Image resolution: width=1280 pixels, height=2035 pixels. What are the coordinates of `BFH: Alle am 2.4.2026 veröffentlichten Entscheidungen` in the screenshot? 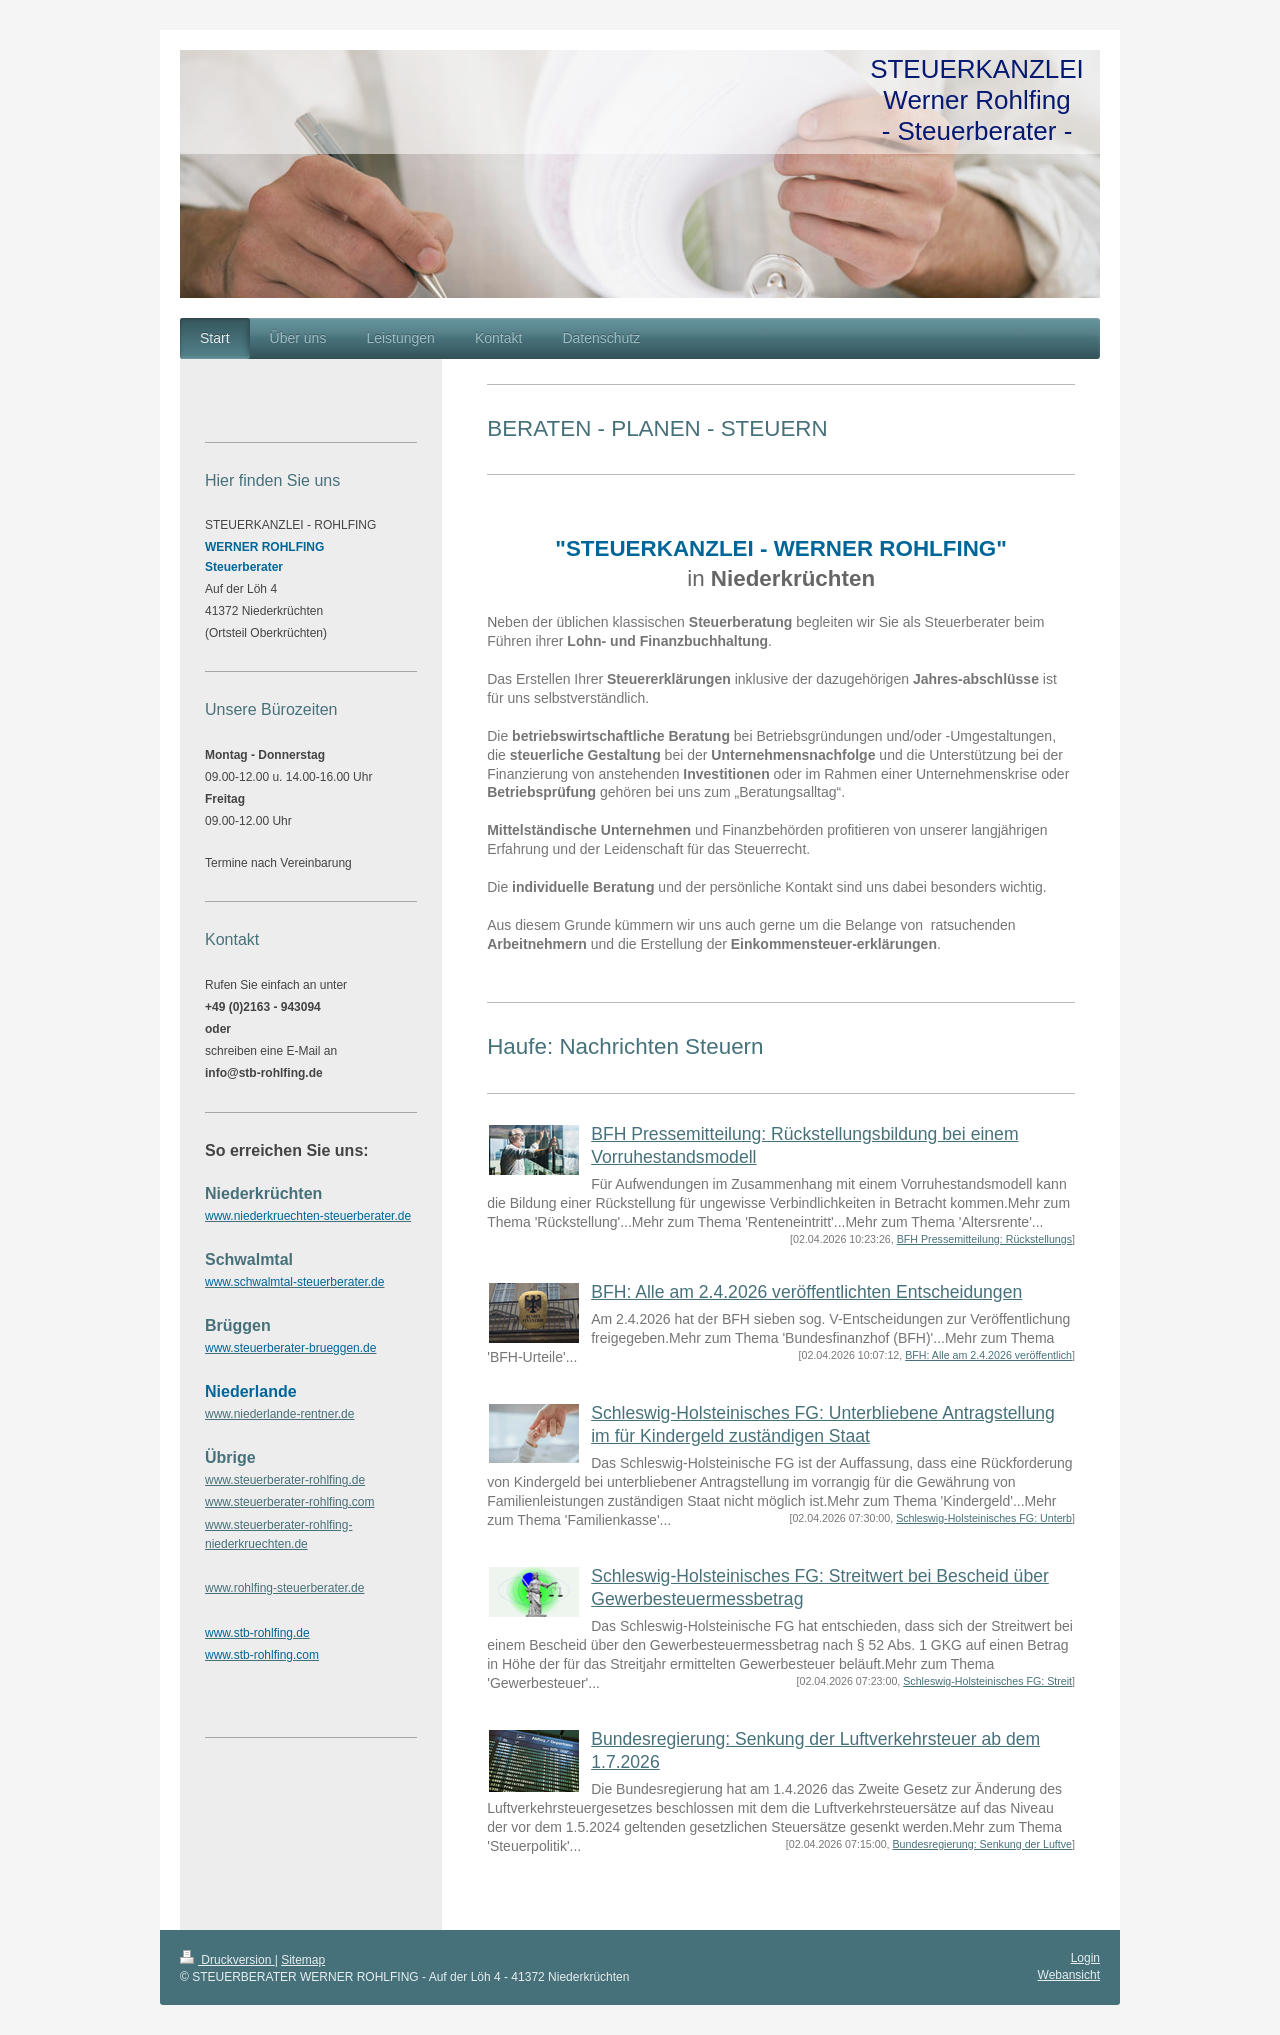 It's located at (806, 1292).